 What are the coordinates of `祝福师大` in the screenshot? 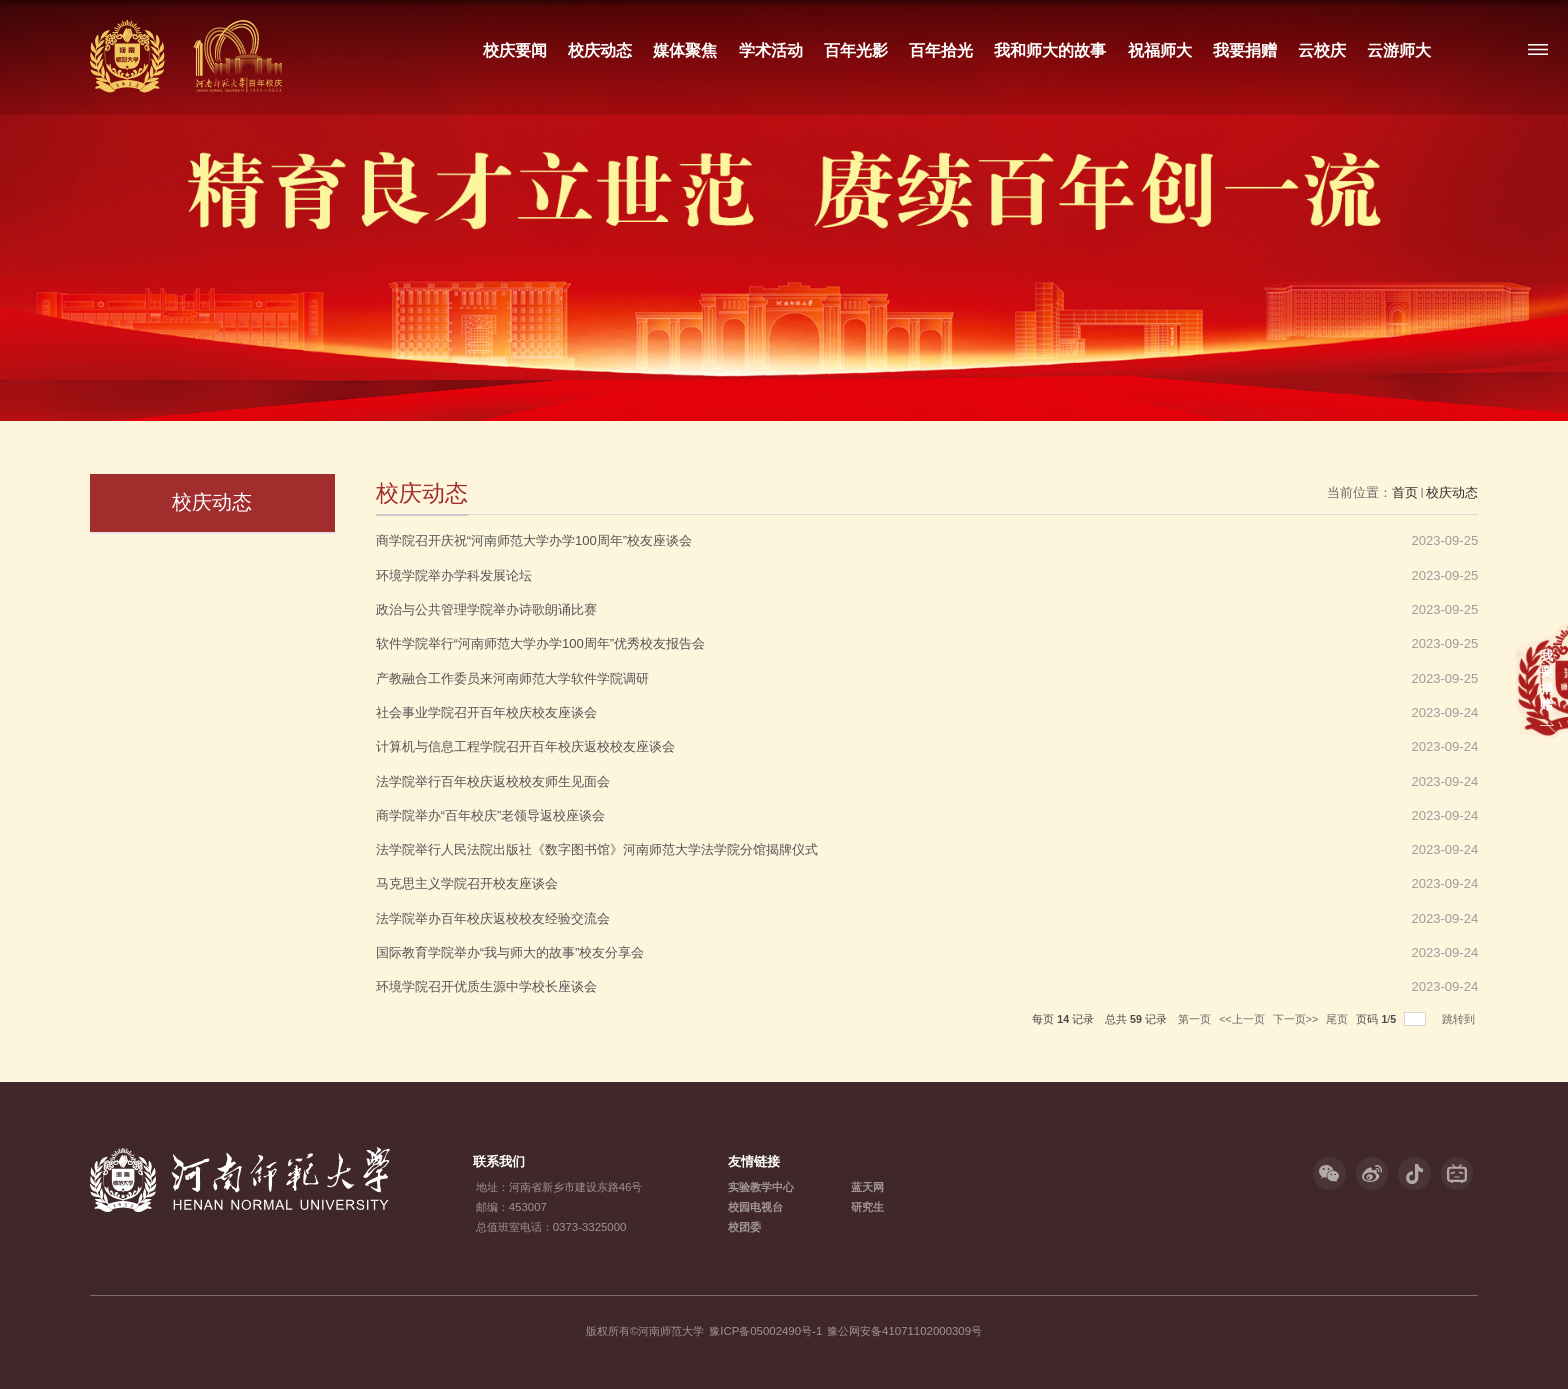 It's located at (1159, 50).